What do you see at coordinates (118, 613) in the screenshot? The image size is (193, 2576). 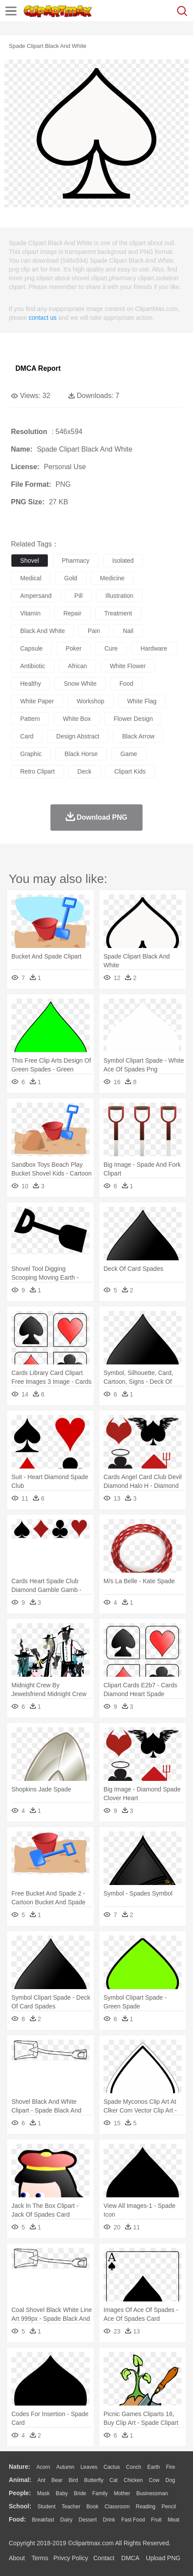 I see `treatment` at bounding box center [118, 613].